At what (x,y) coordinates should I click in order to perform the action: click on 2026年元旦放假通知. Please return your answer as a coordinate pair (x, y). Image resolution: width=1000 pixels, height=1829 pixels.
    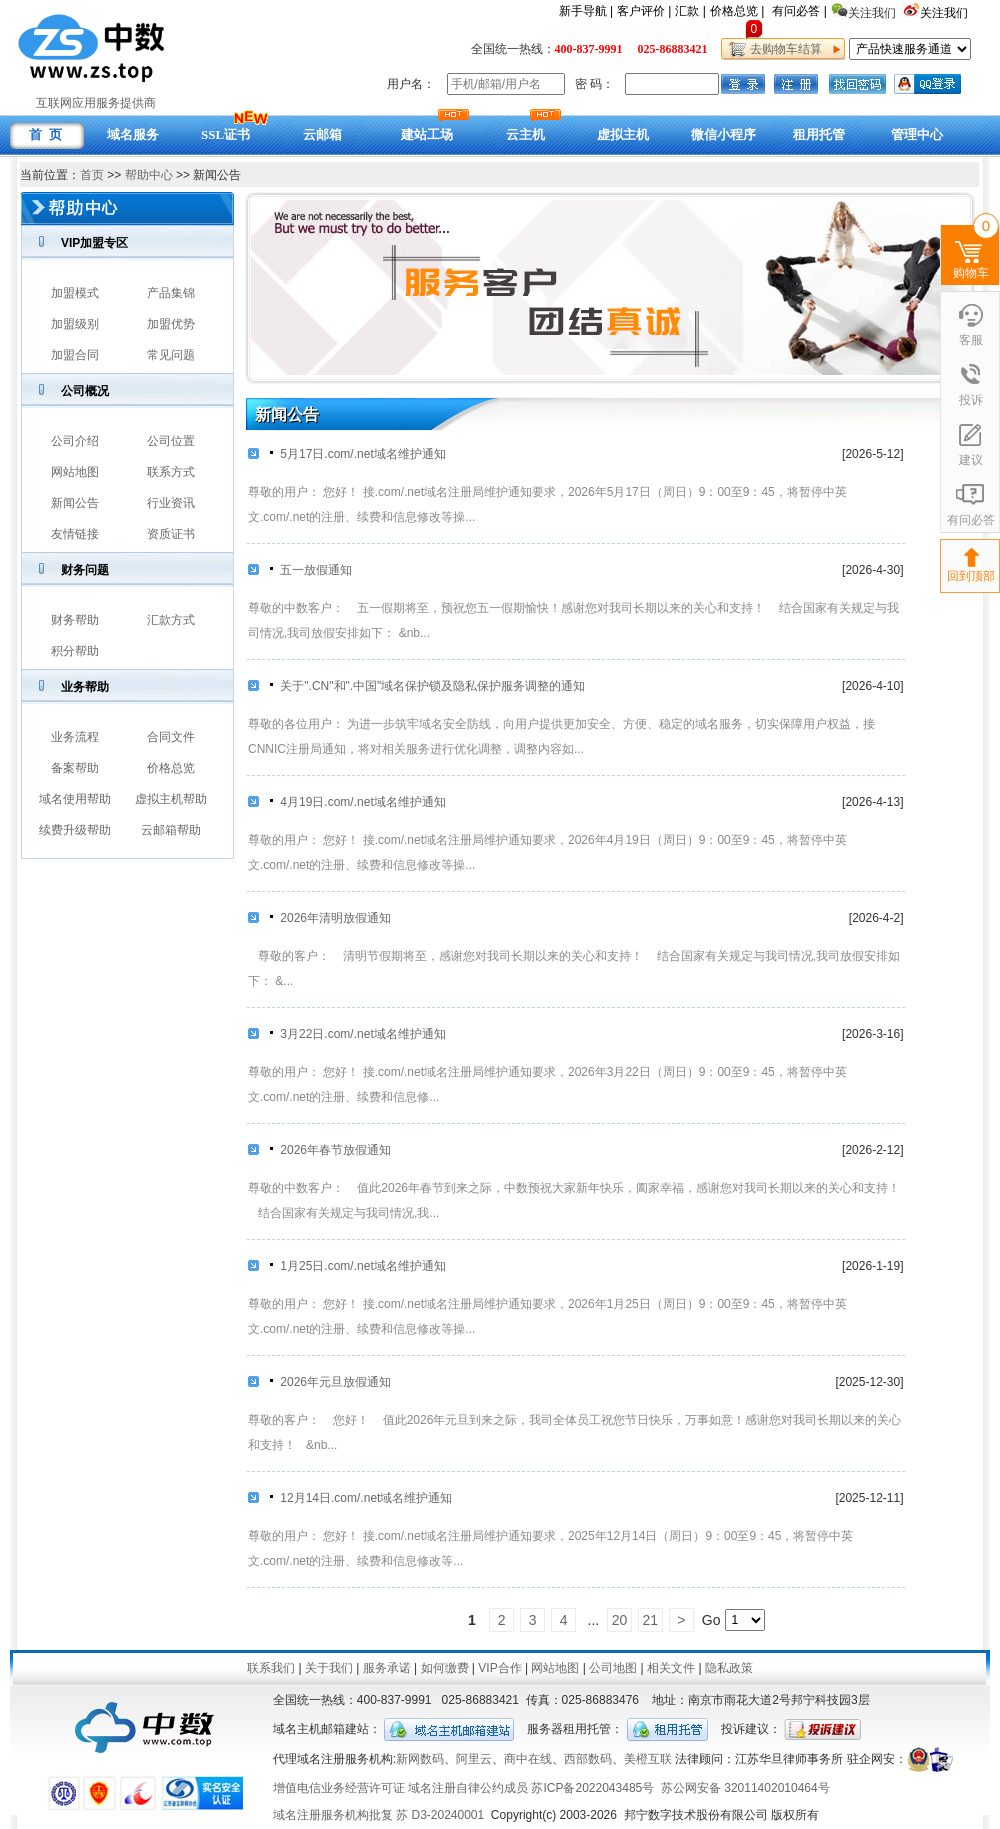
    Looking at the image, I should click on (329, 1382).